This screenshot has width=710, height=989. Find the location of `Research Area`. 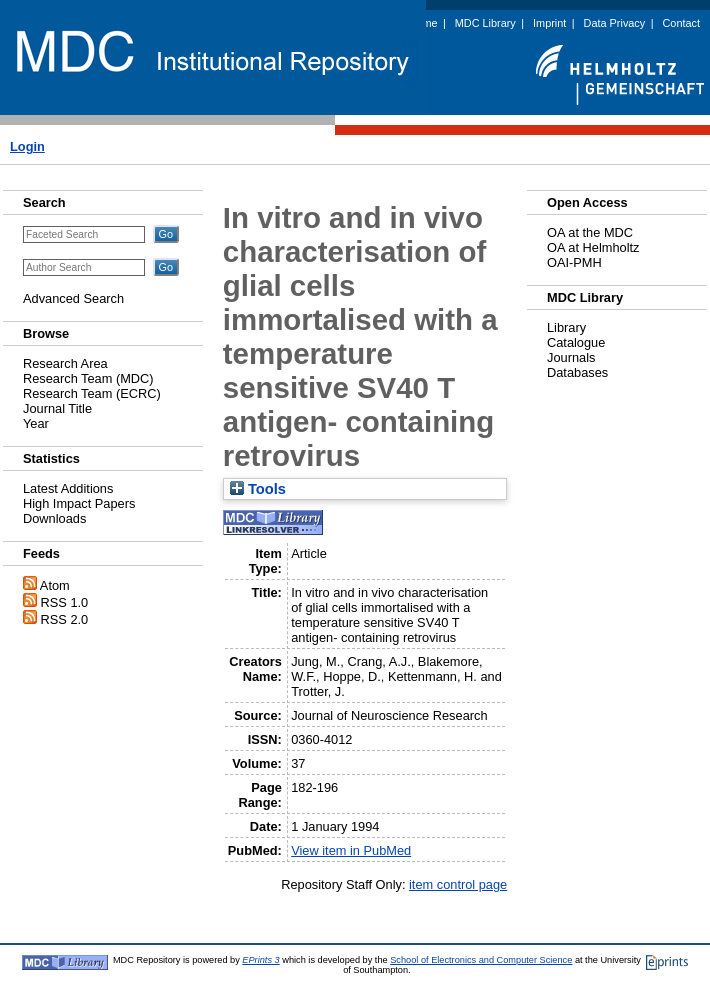

Research Area is located at coordinates (65, 363).